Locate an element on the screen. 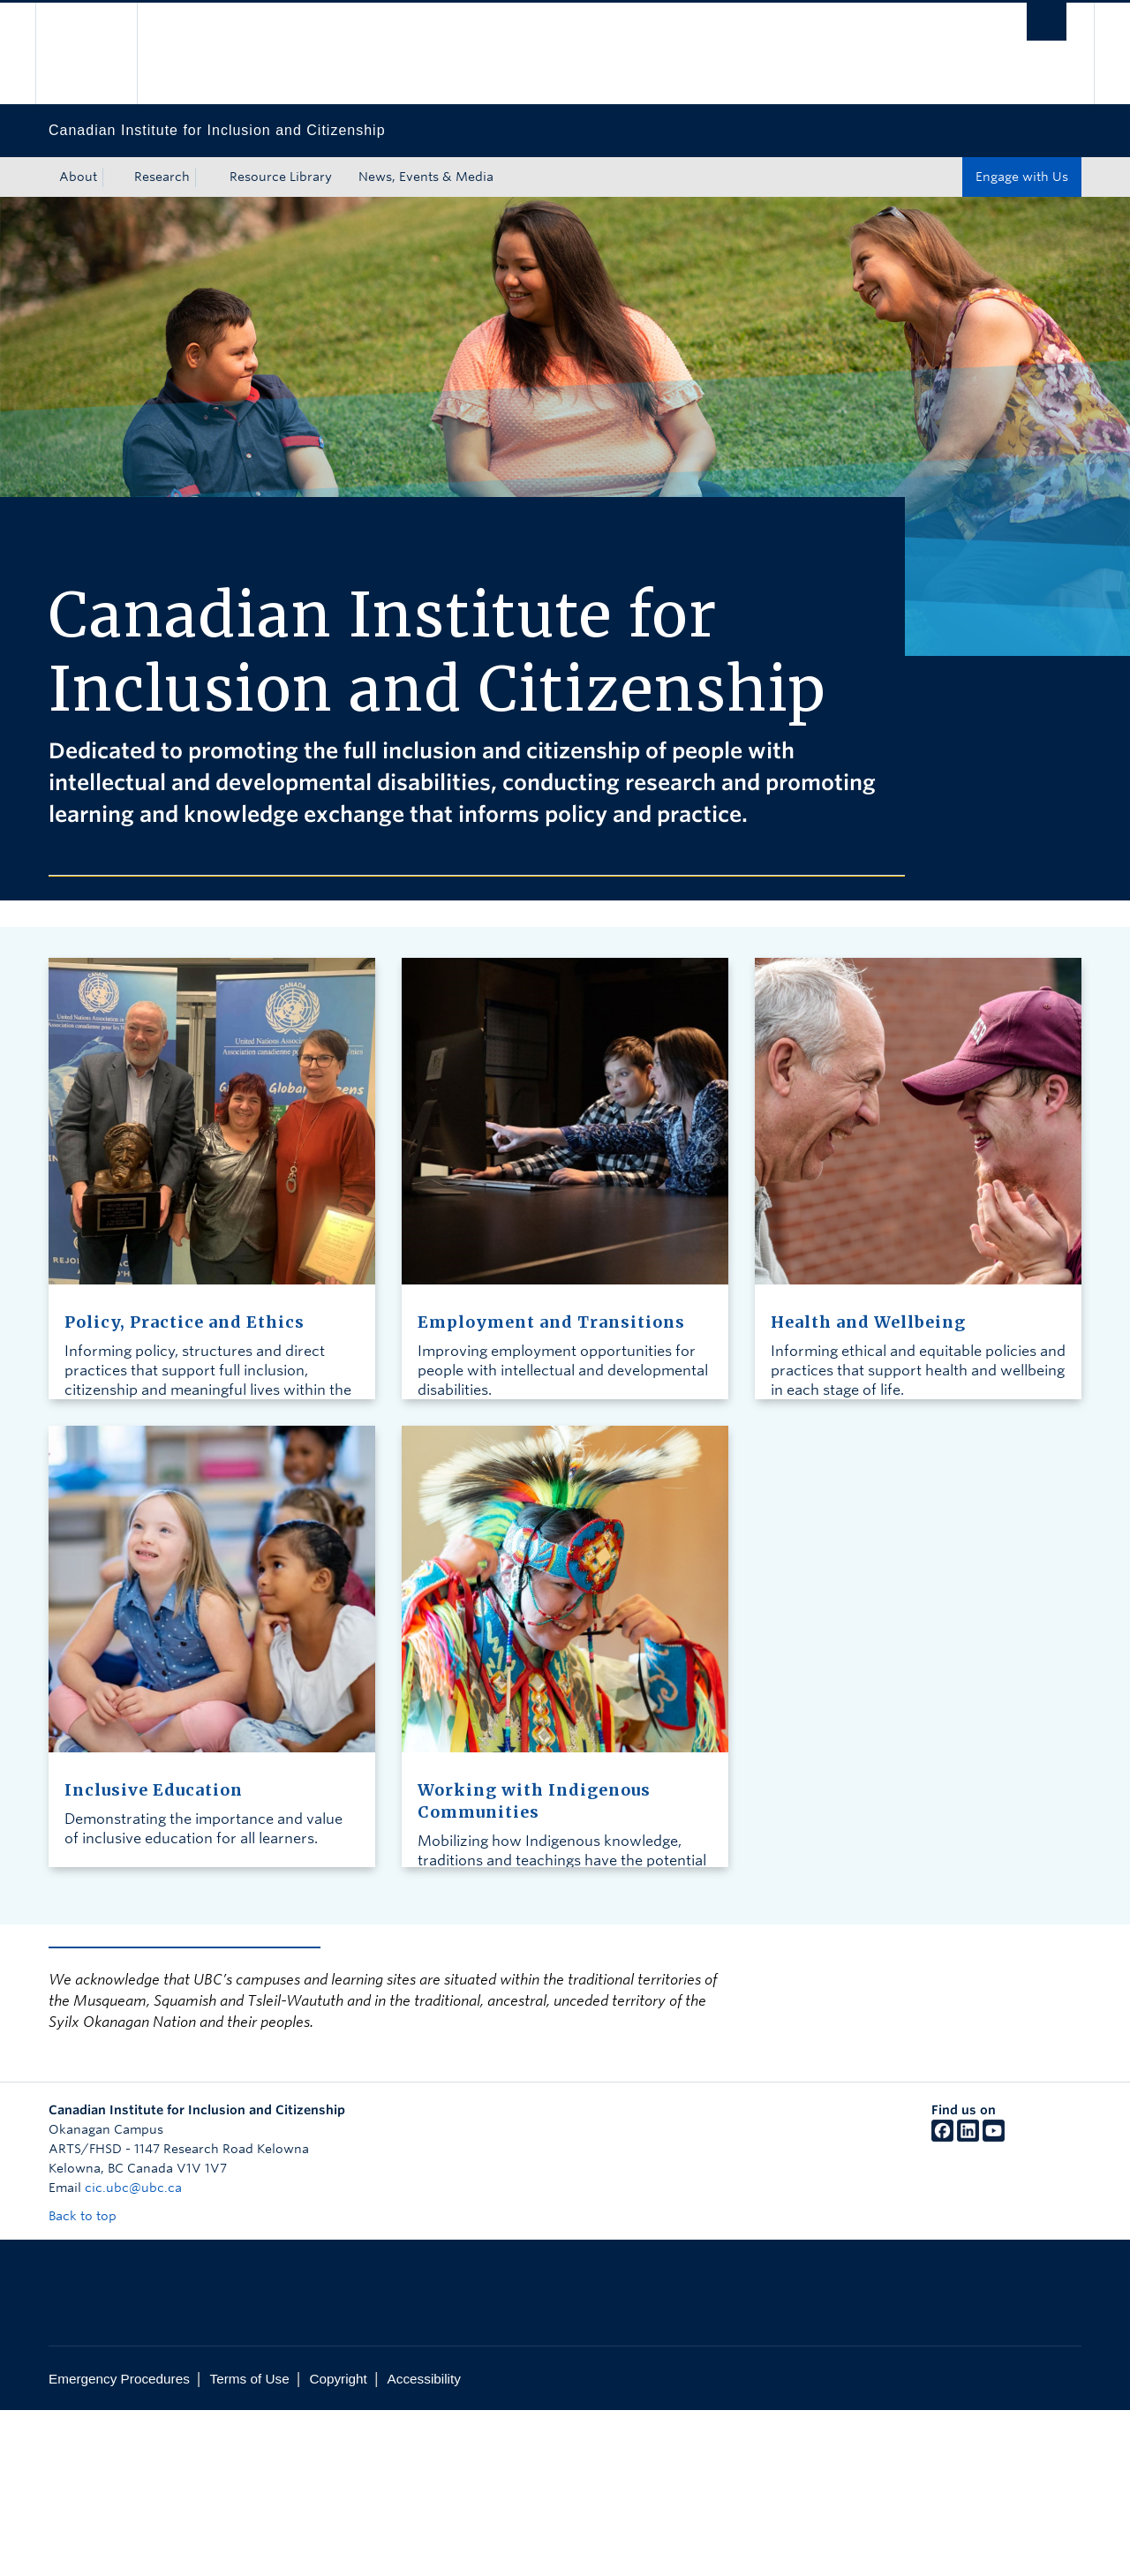 The width and height of the screenshot is (1130, 2576). cic.ubc@ubc.ca is located at coordinates (133, 2188).